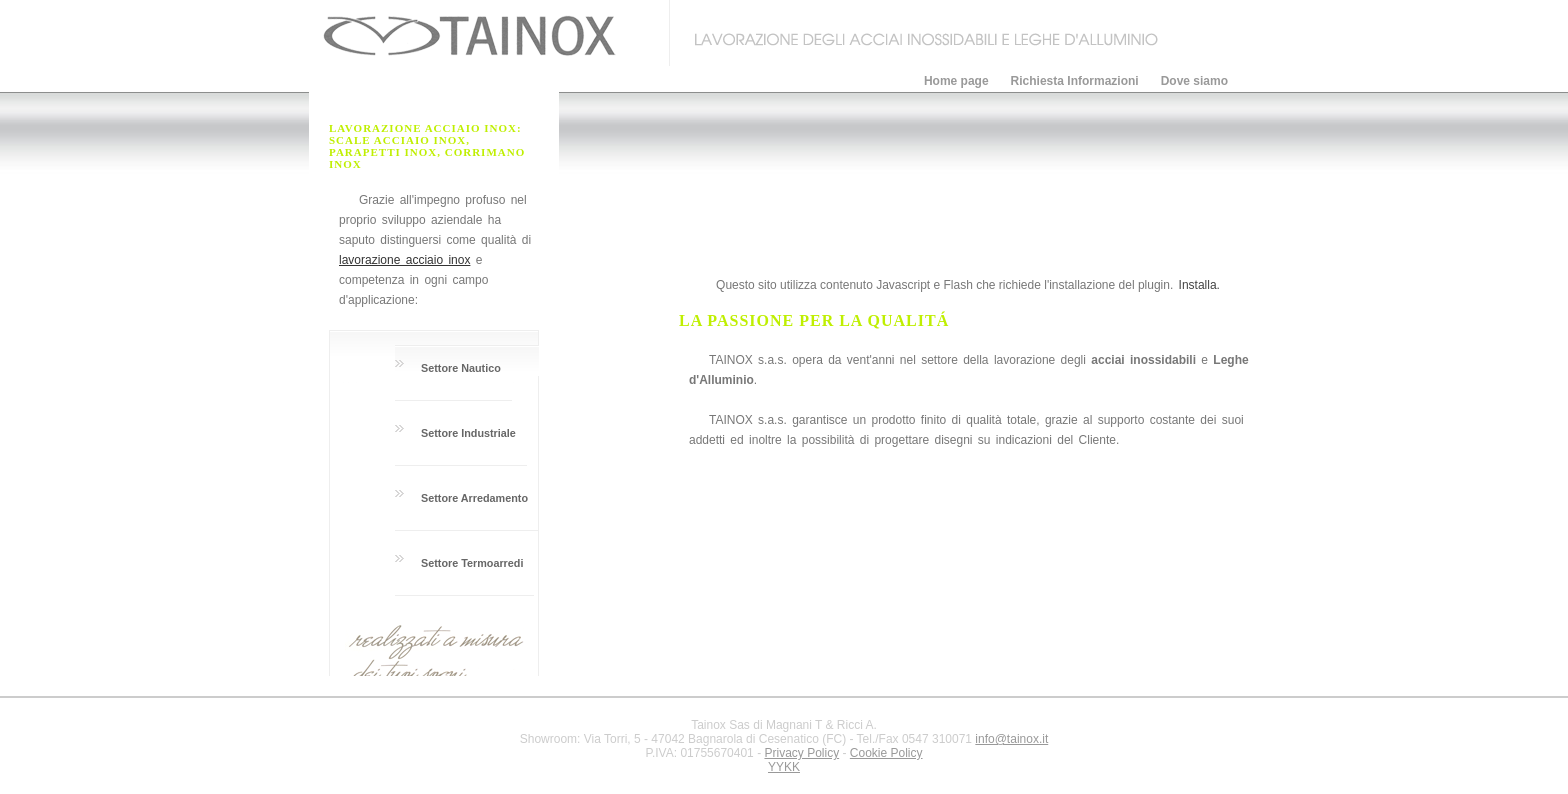 The width and height of the screenshot is (1568, 794). Describe the element at coordinates (1194, 81) in the screenshot. I see `Dove siamo` at that location.